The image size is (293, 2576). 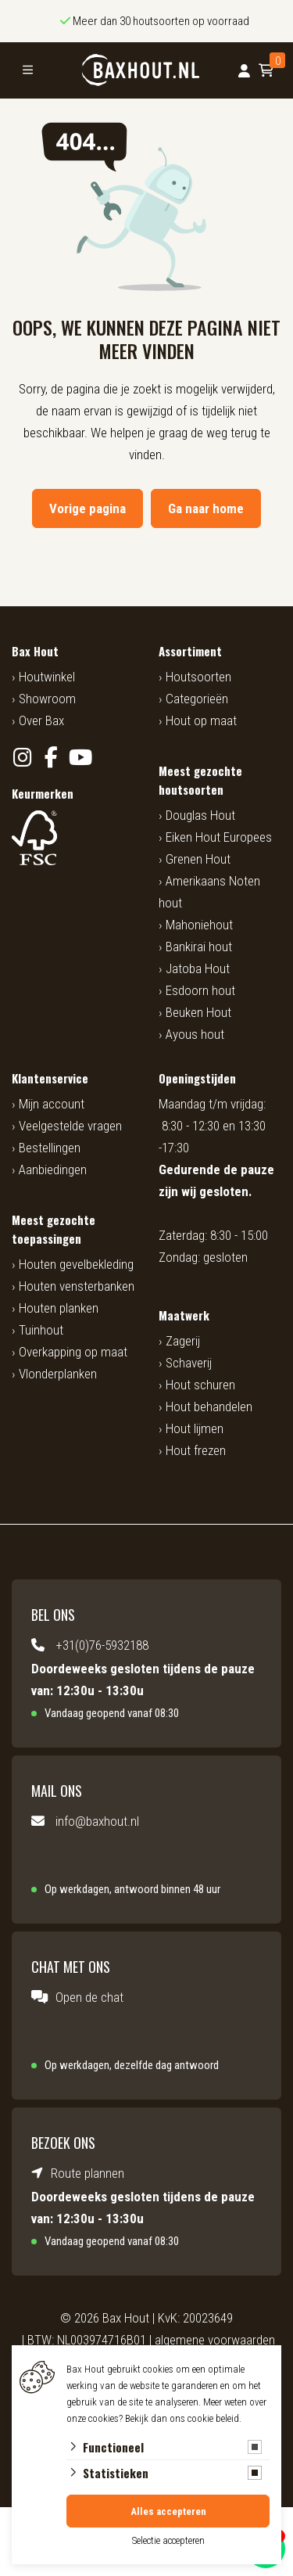 What do you see at coordinates (197, 698) in the screenshot?
I see `Categorieën` at bounding box center [197, 698].